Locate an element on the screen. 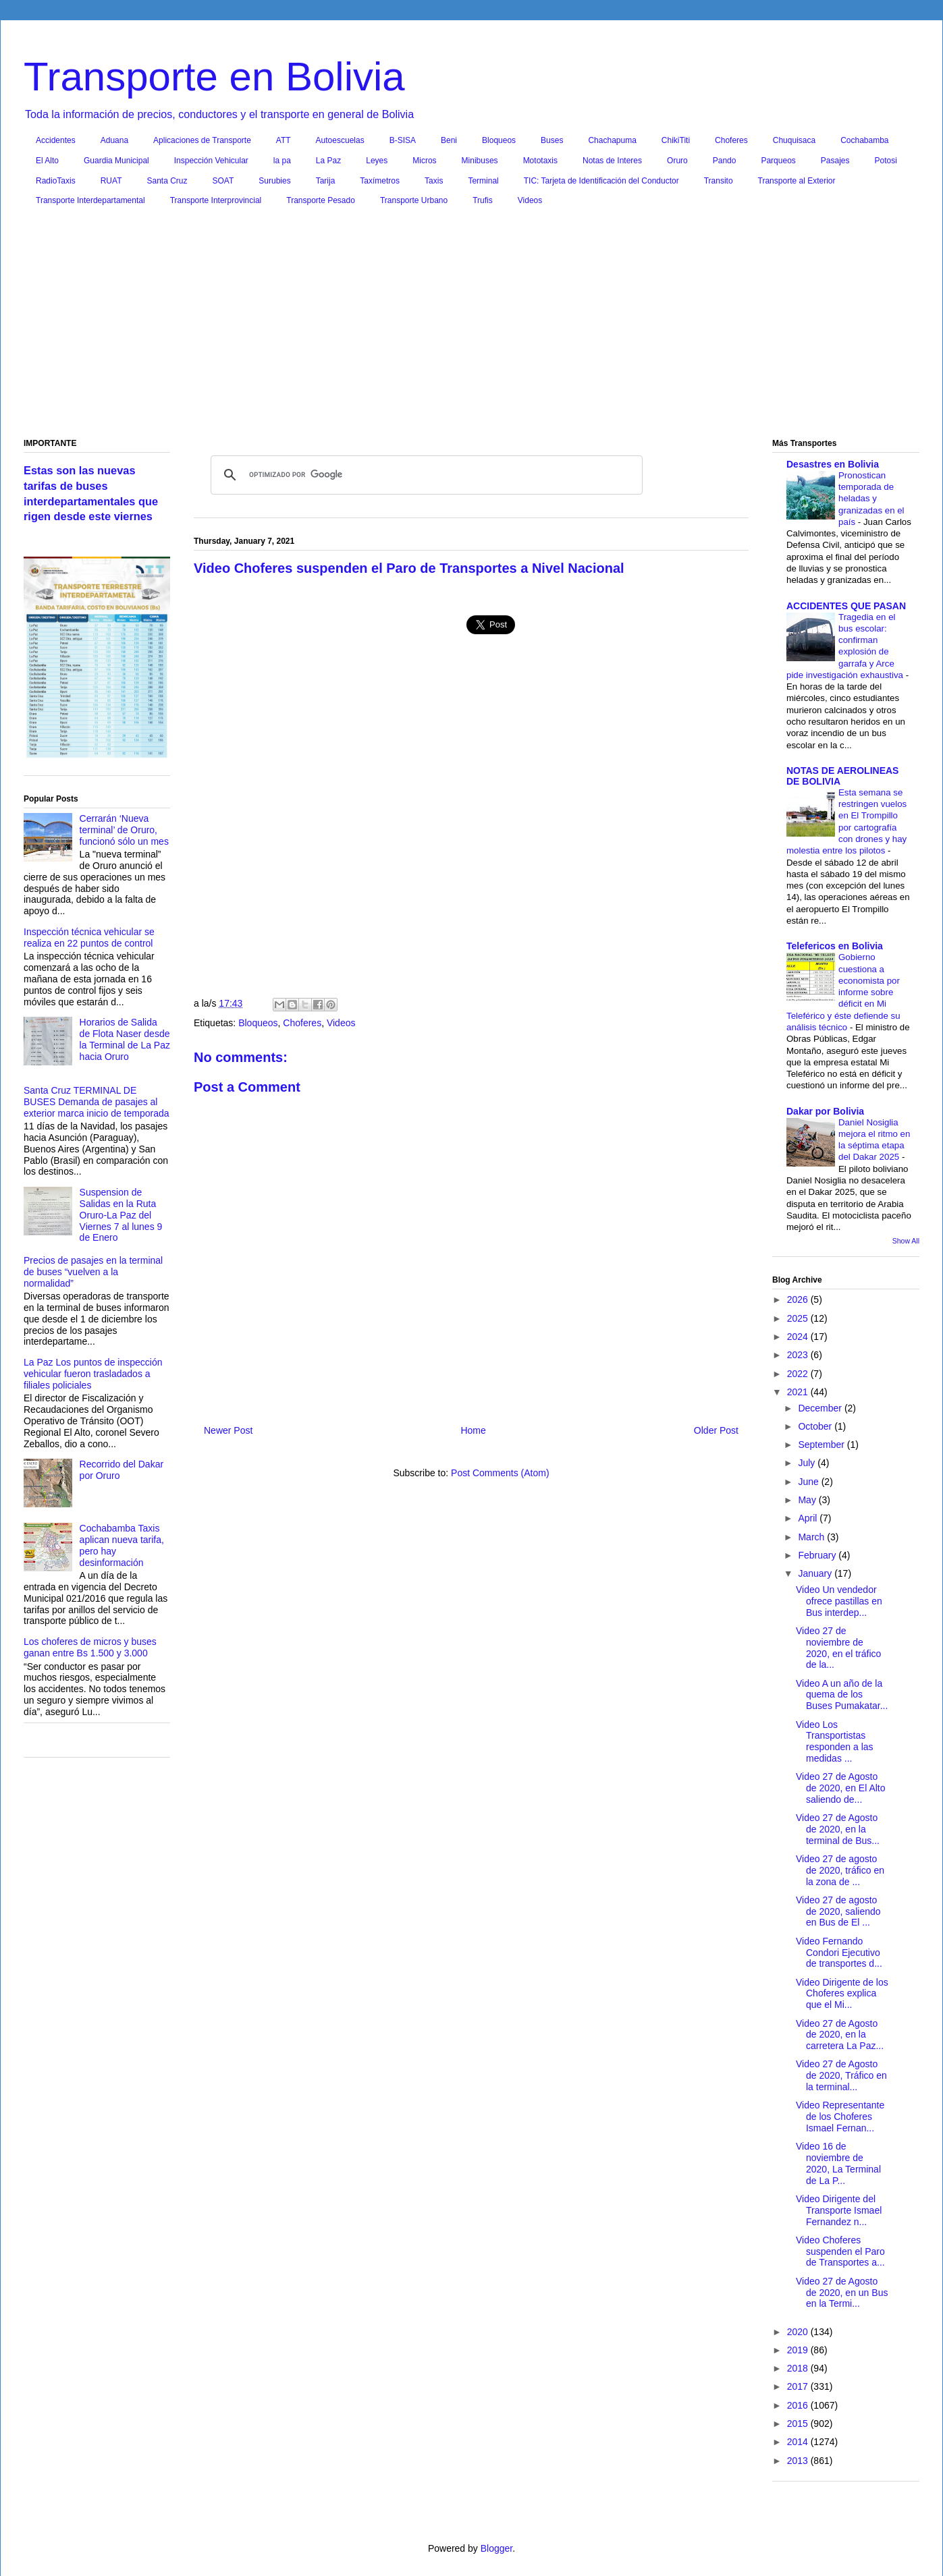 The width and height of the screenshot is (943, 2576). Surubies is located at coordinates (274, 181).